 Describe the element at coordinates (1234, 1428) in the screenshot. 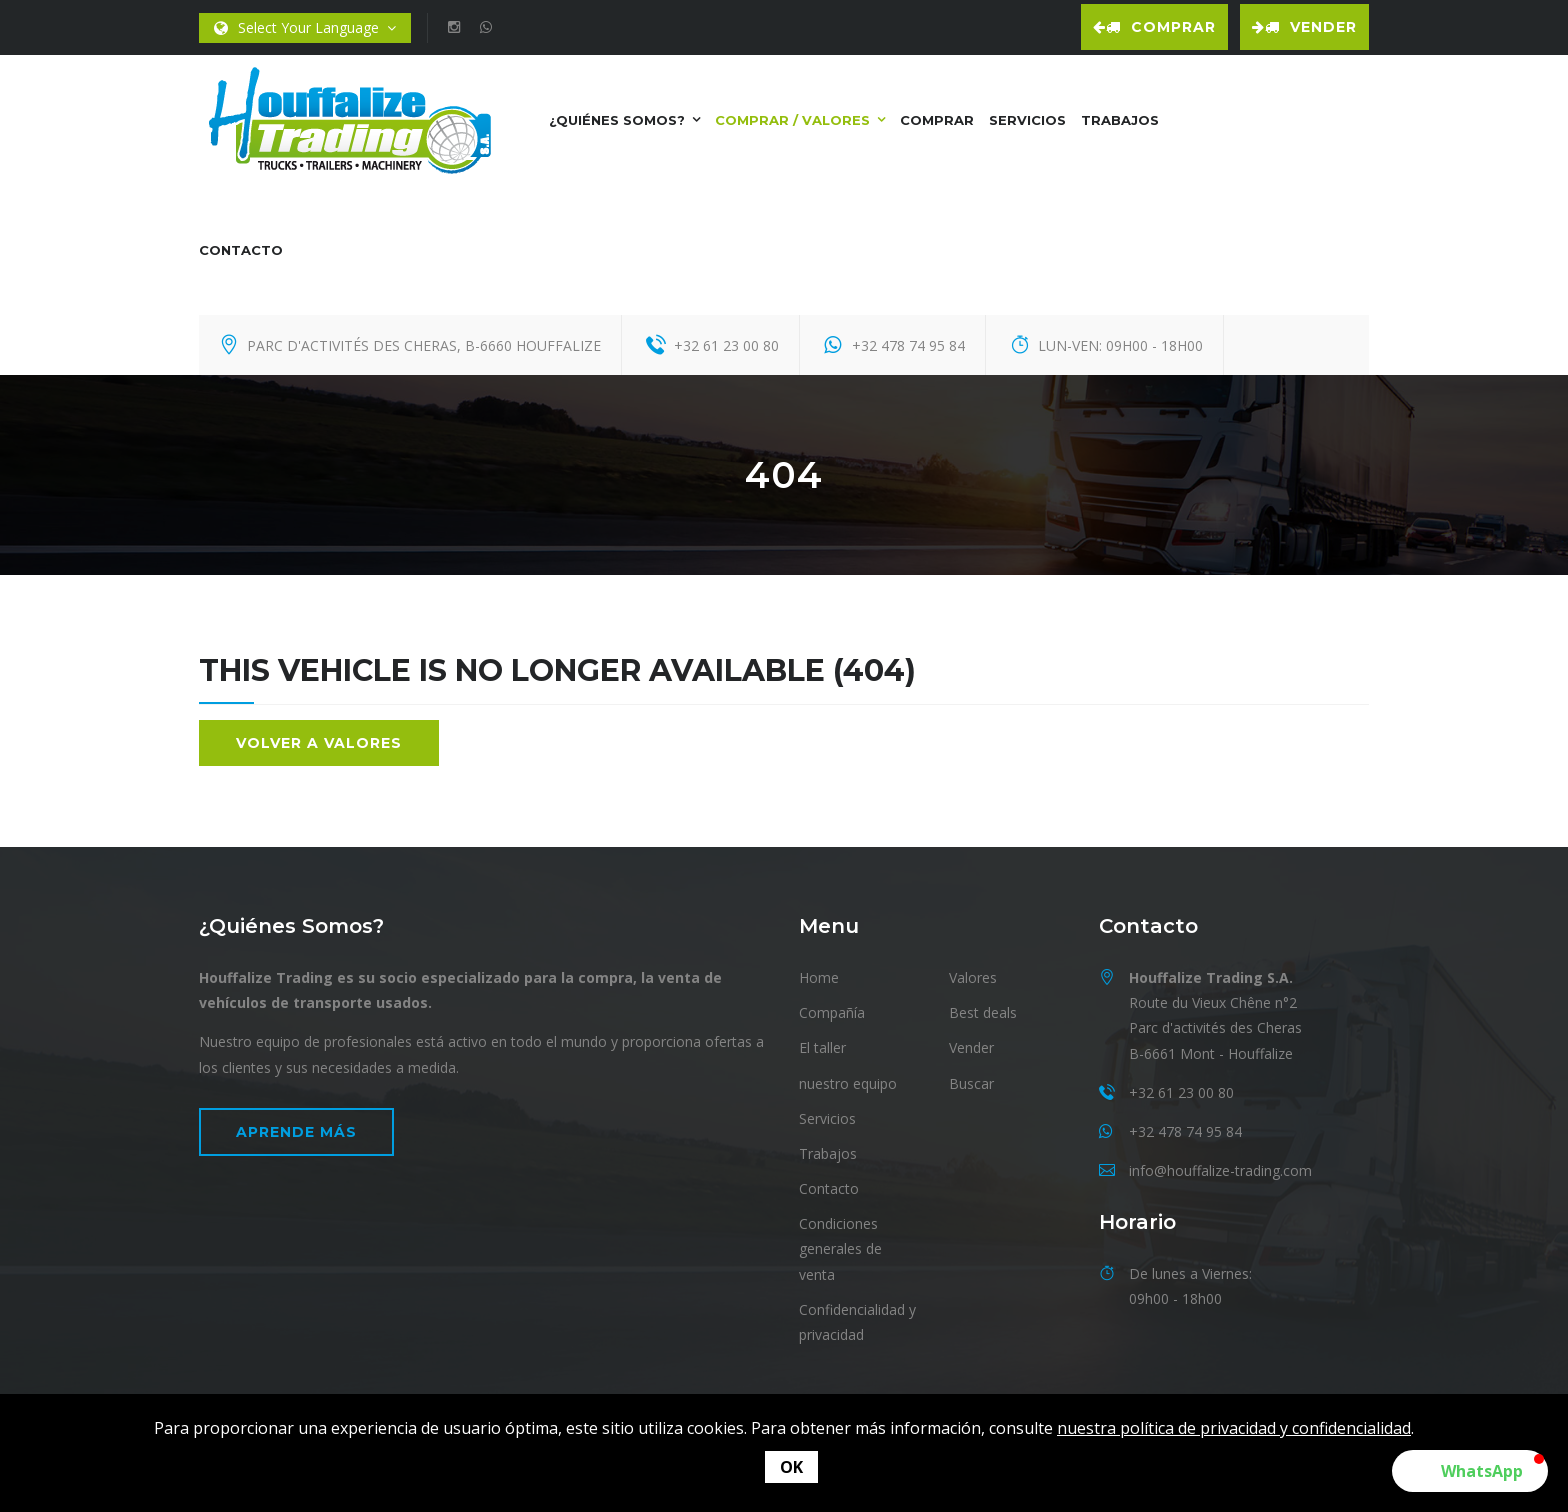

I see `nuestra política de privacidad y confidencialidad` at that location.